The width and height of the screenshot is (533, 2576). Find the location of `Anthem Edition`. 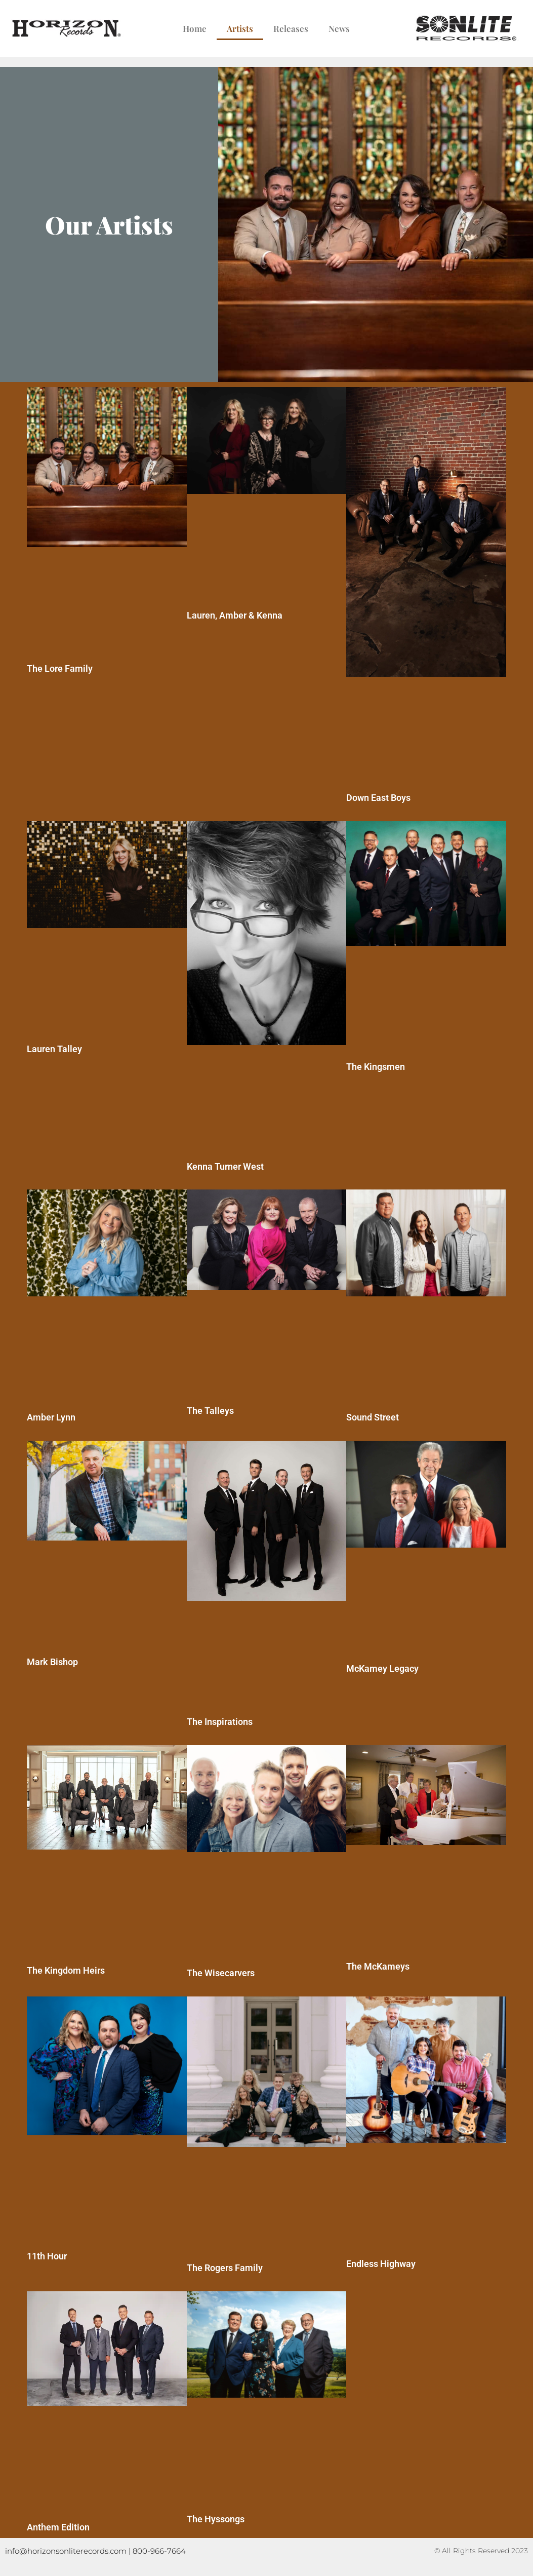

Anthem Edition is located at coordinates (58, 2527).